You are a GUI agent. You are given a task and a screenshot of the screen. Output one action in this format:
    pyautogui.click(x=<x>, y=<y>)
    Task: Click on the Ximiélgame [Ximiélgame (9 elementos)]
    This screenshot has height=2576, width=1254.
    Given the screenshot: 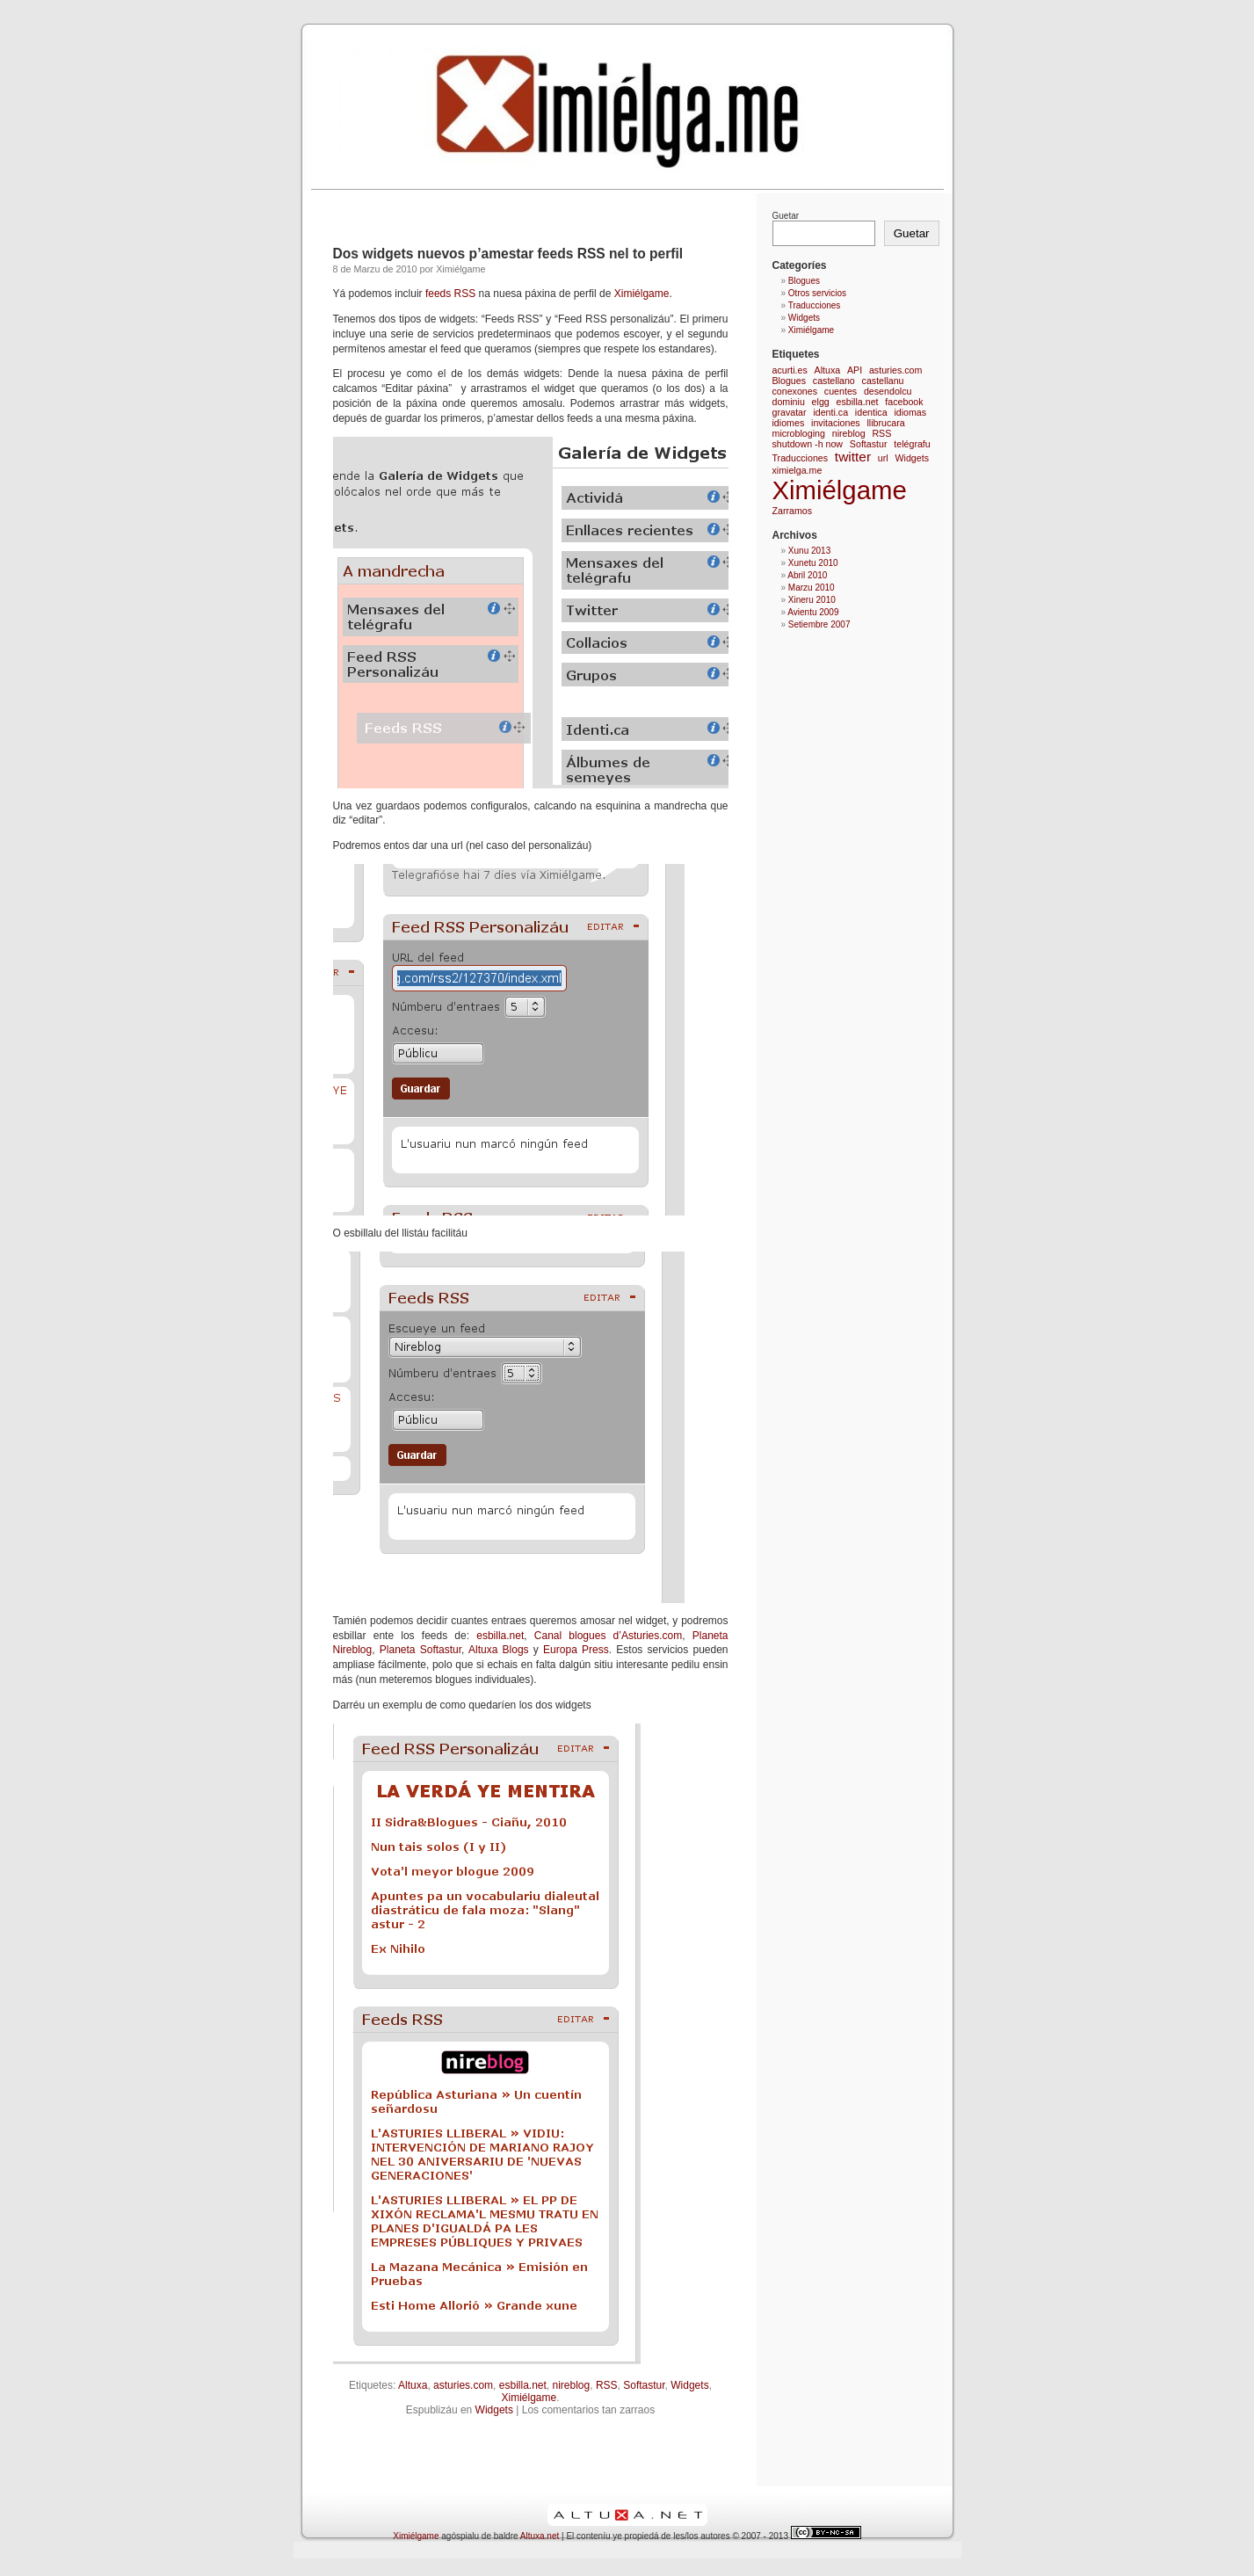 What is the action you would take?
    pyautogui.click(x=839, y=489)
    